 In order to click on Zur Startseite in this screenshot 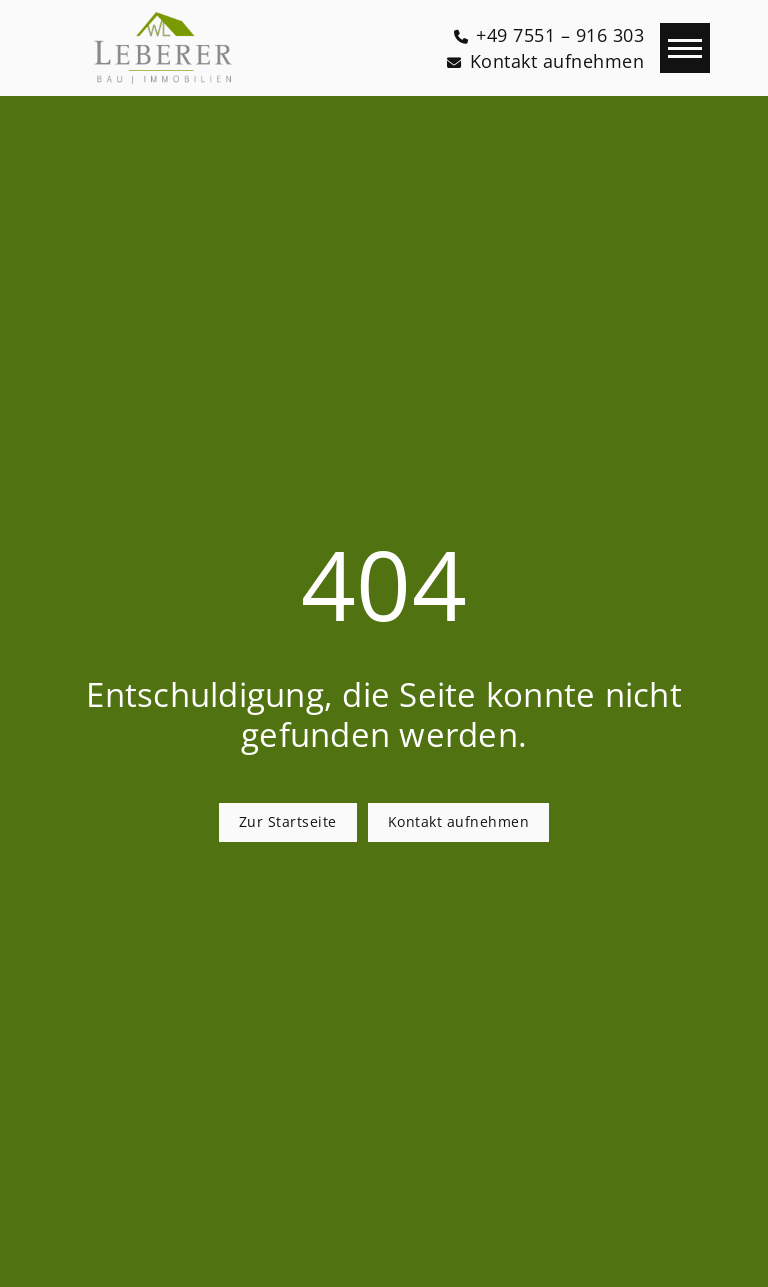, I will do `click(288, 821)`.